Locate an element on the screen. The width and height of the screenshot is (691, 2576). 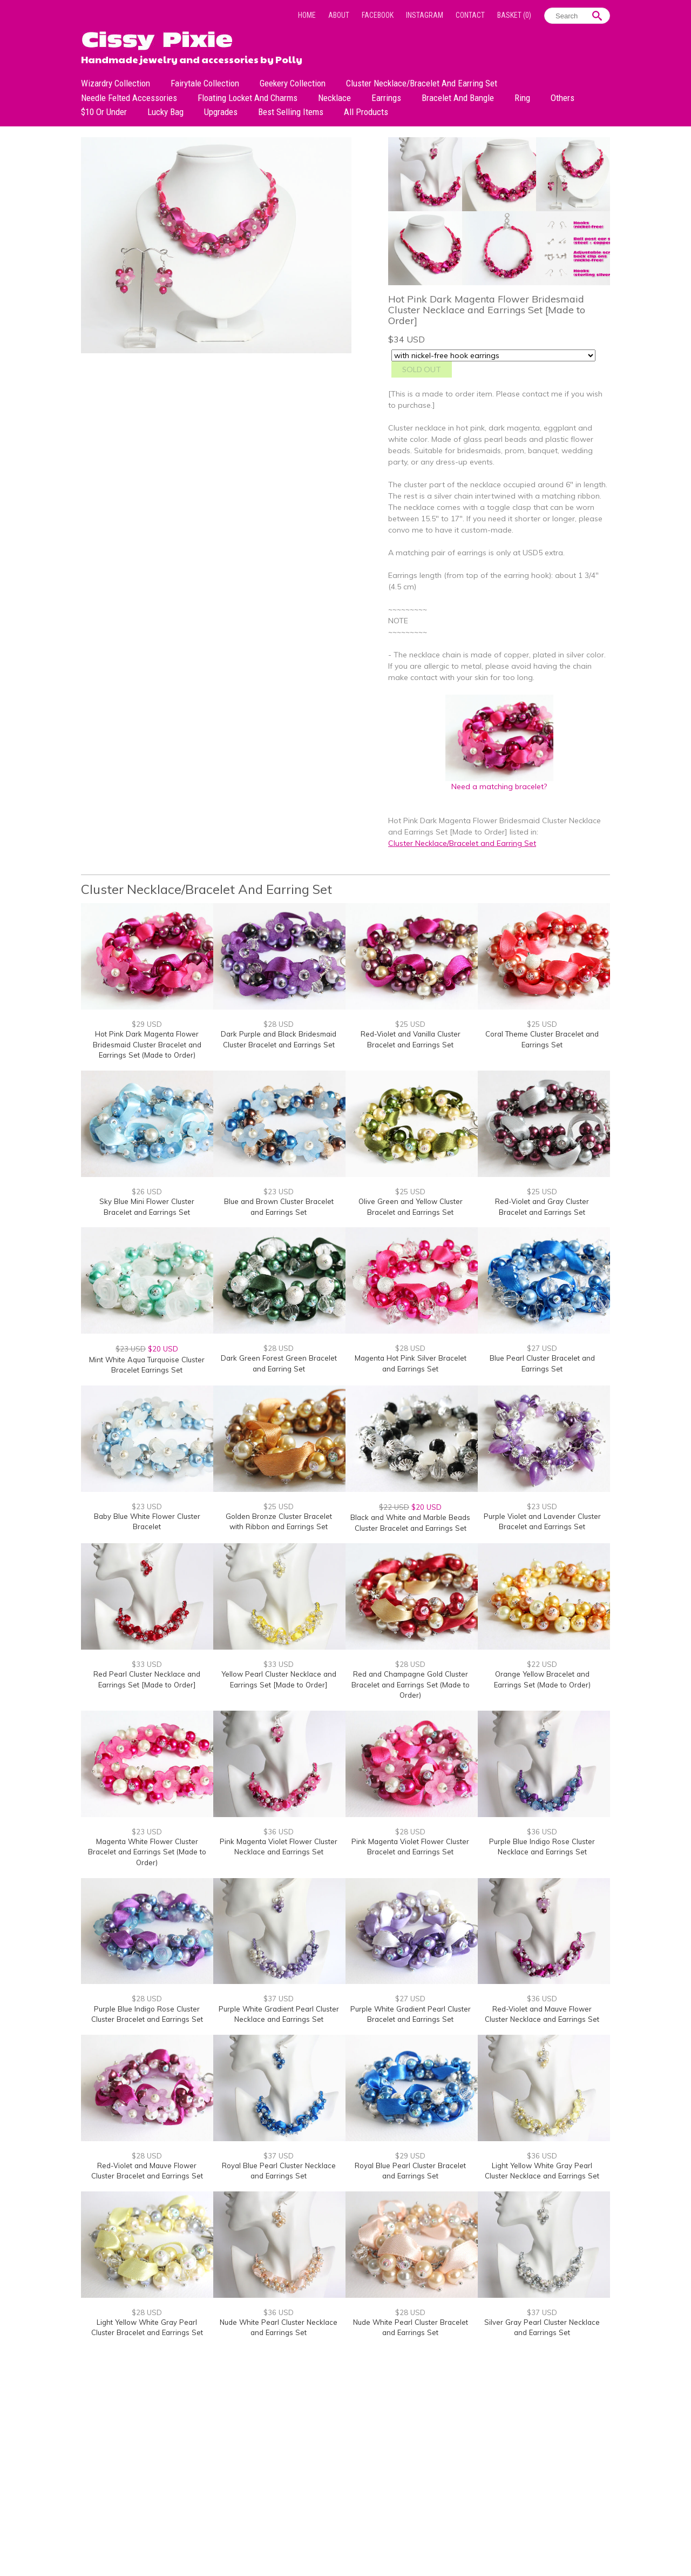
Hot Pink Dark Magenta Flower Bridesmaid Cluster Bracelet and Earrings Set (Made to Order) is located at coordinates (147, 1044).